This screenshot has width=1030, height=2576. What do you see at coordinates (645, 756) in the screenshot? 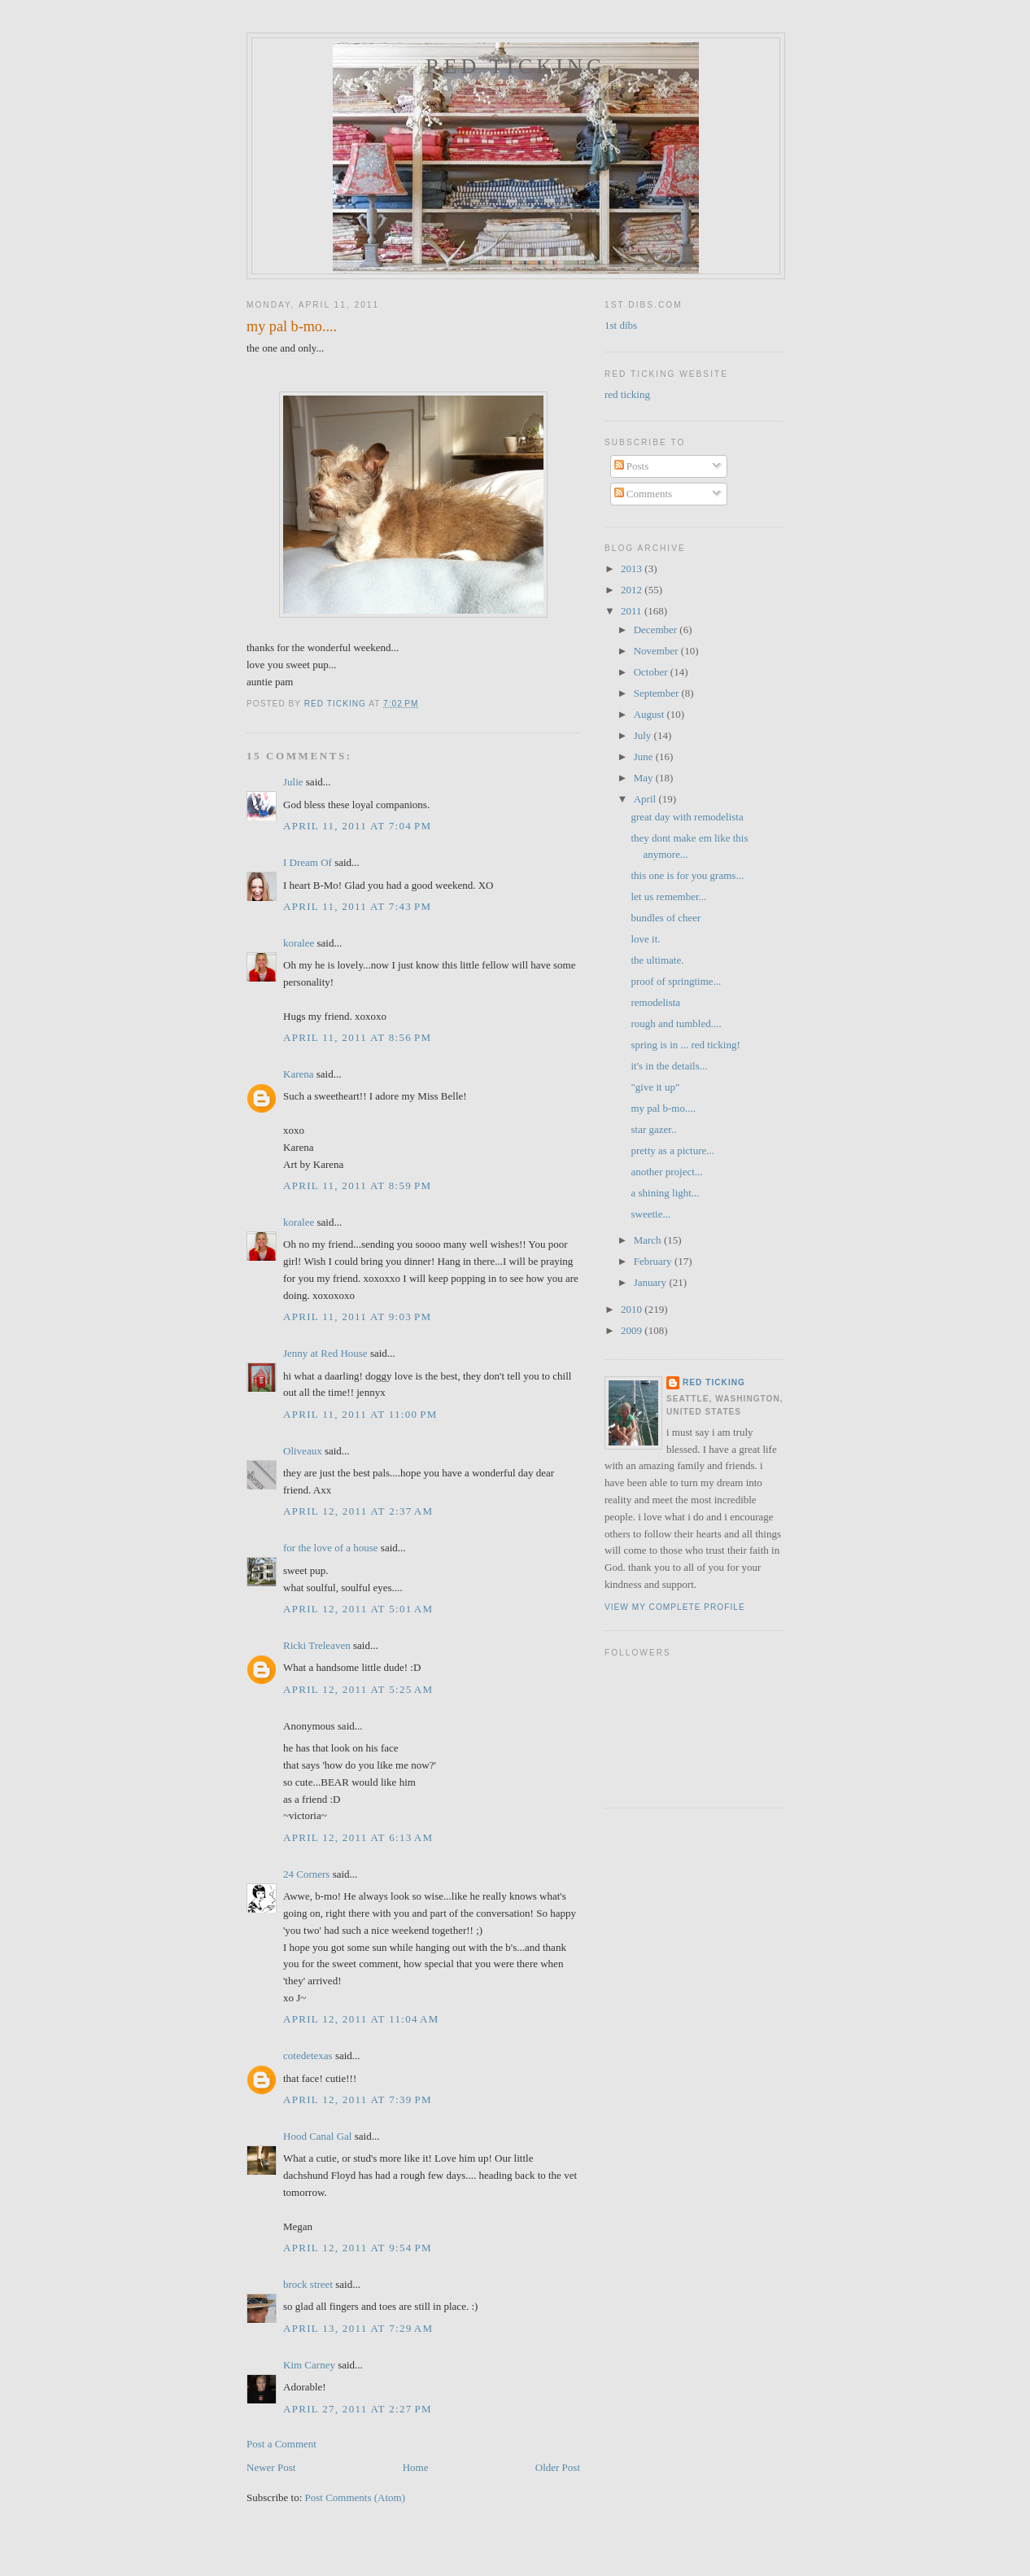
I see `June` at bounding box center [645, 756].